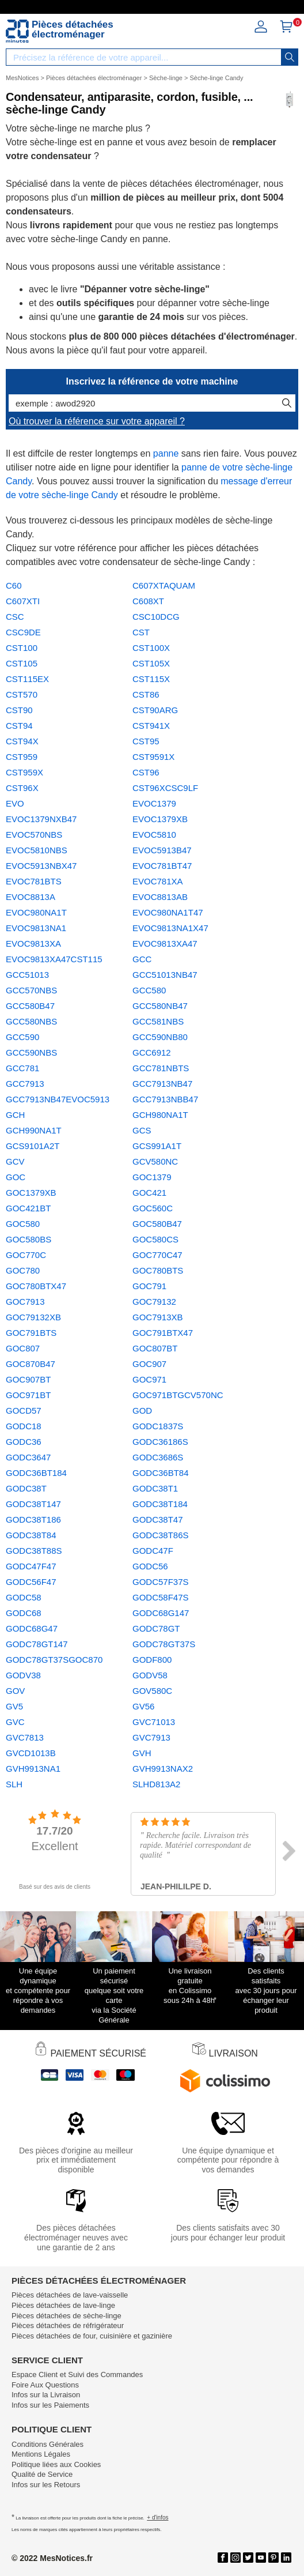 The width and height of the screenshot is (304, 2576). What do you see at coordinates (164, 943) in the screenshot?
I see `EVOC9813XA47` at bounding box center [164, 943].